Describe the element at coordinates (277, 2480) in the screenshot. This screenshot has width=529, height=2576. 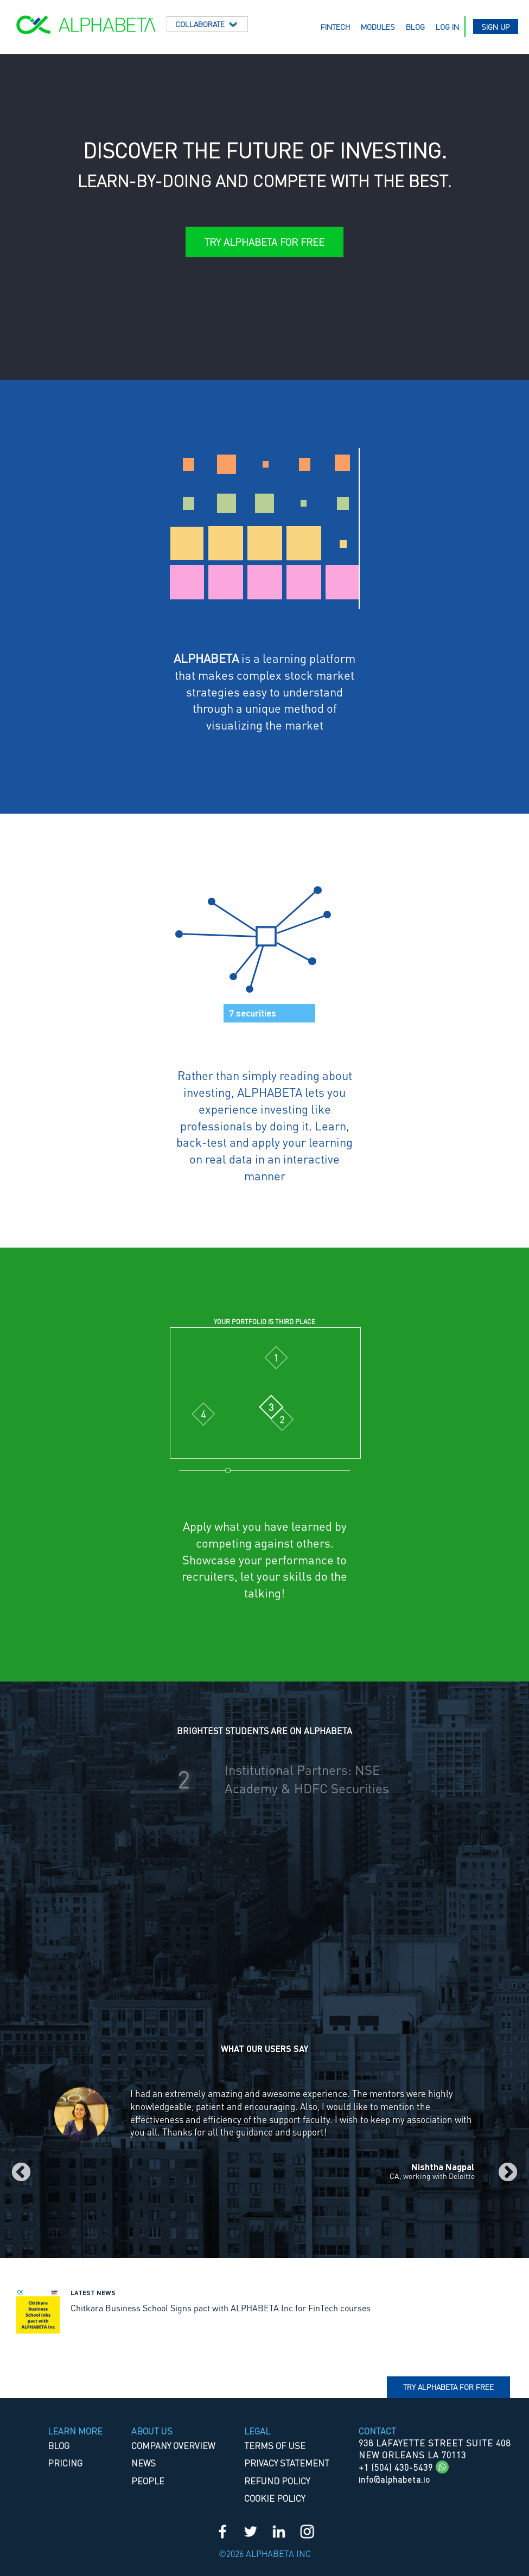
I see `REFUND POLICY` at that location.